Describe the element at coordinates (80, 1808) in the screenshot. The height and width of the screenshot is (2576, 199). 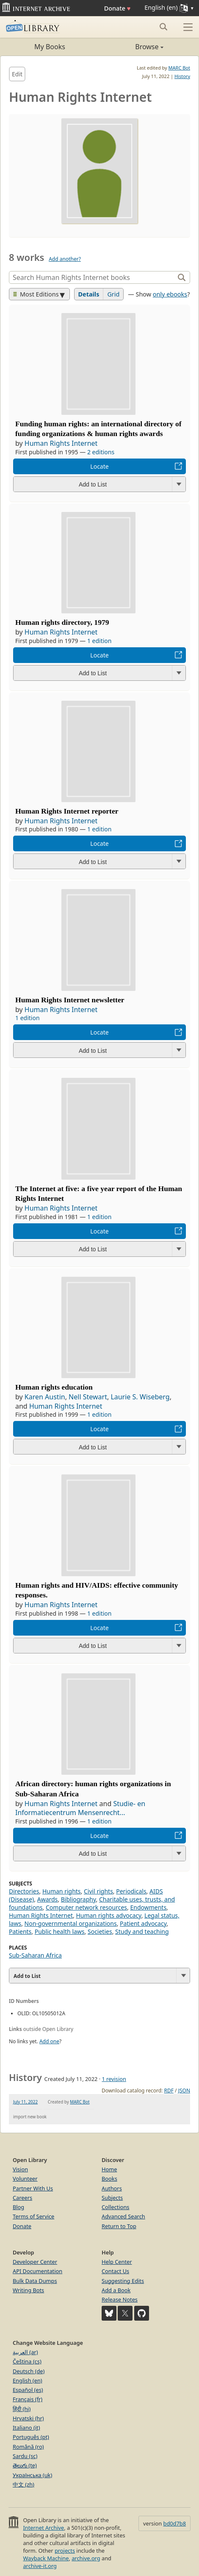
I see `Studie- en Informatiecentrum Mensenrecht...` at that location.